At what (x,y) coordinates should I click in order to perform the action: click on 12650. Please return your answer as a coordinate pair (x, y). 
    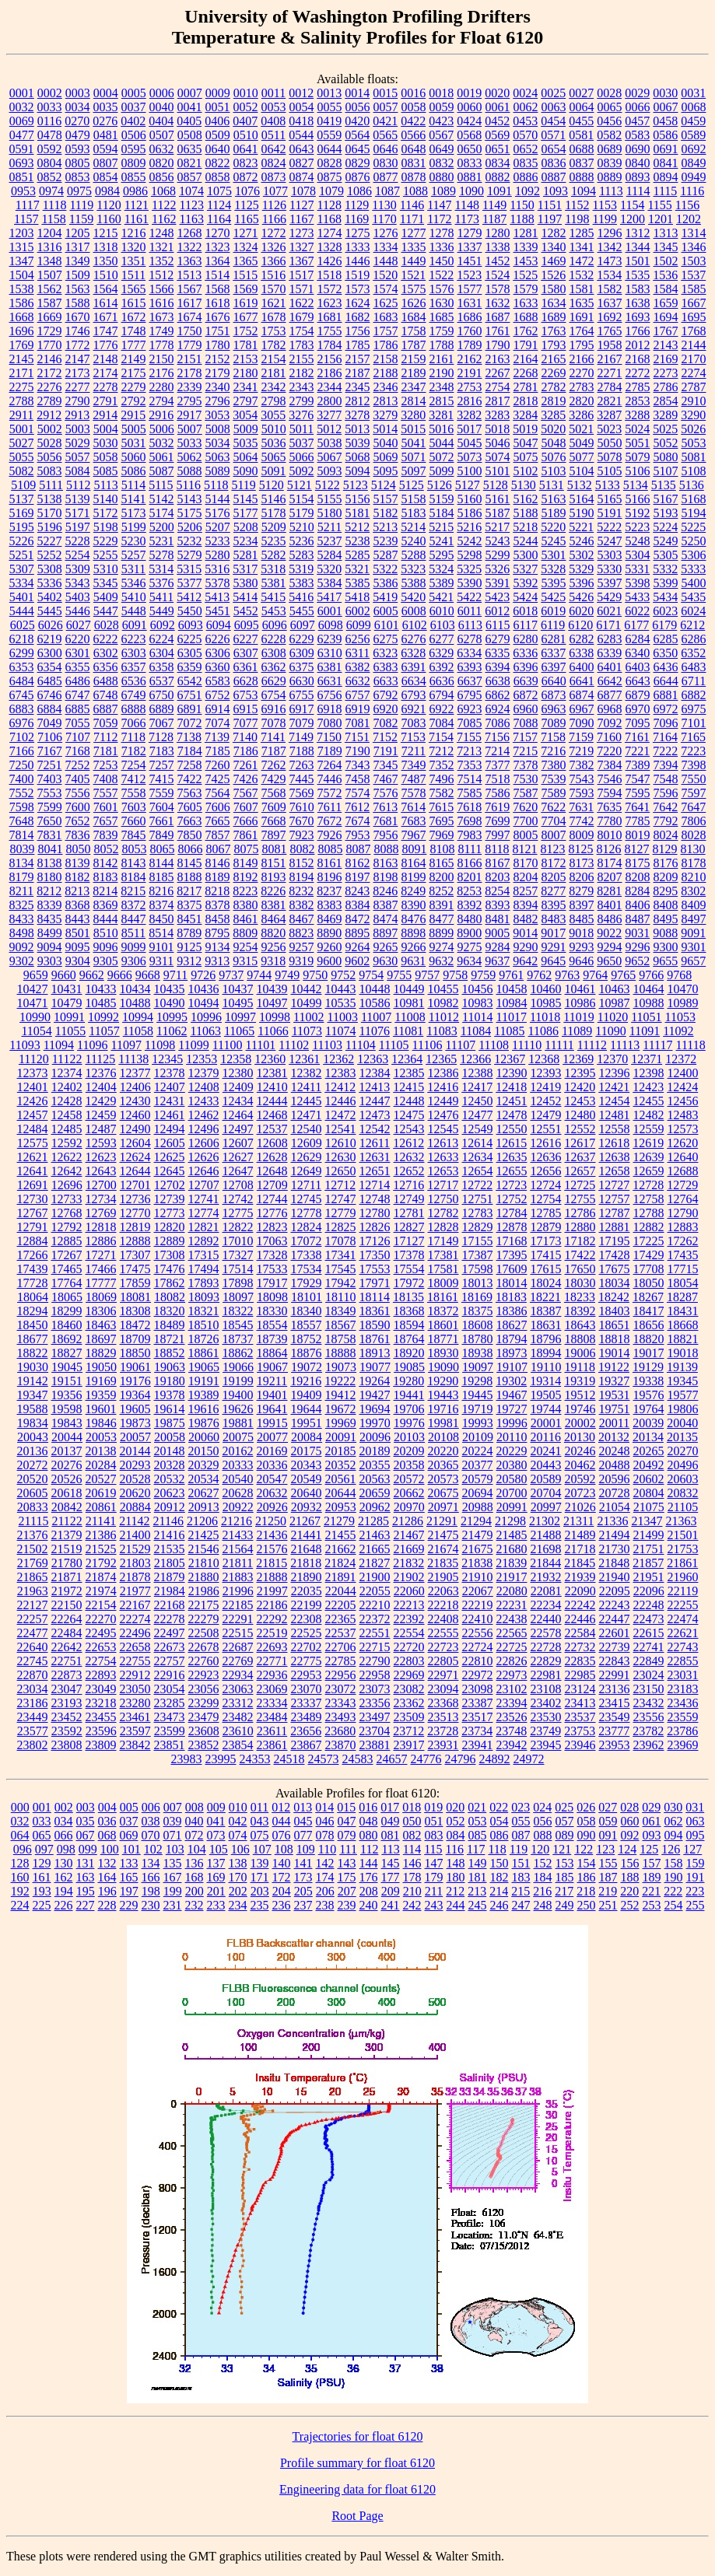
    Looking at the image, I should click on (340, 1171).